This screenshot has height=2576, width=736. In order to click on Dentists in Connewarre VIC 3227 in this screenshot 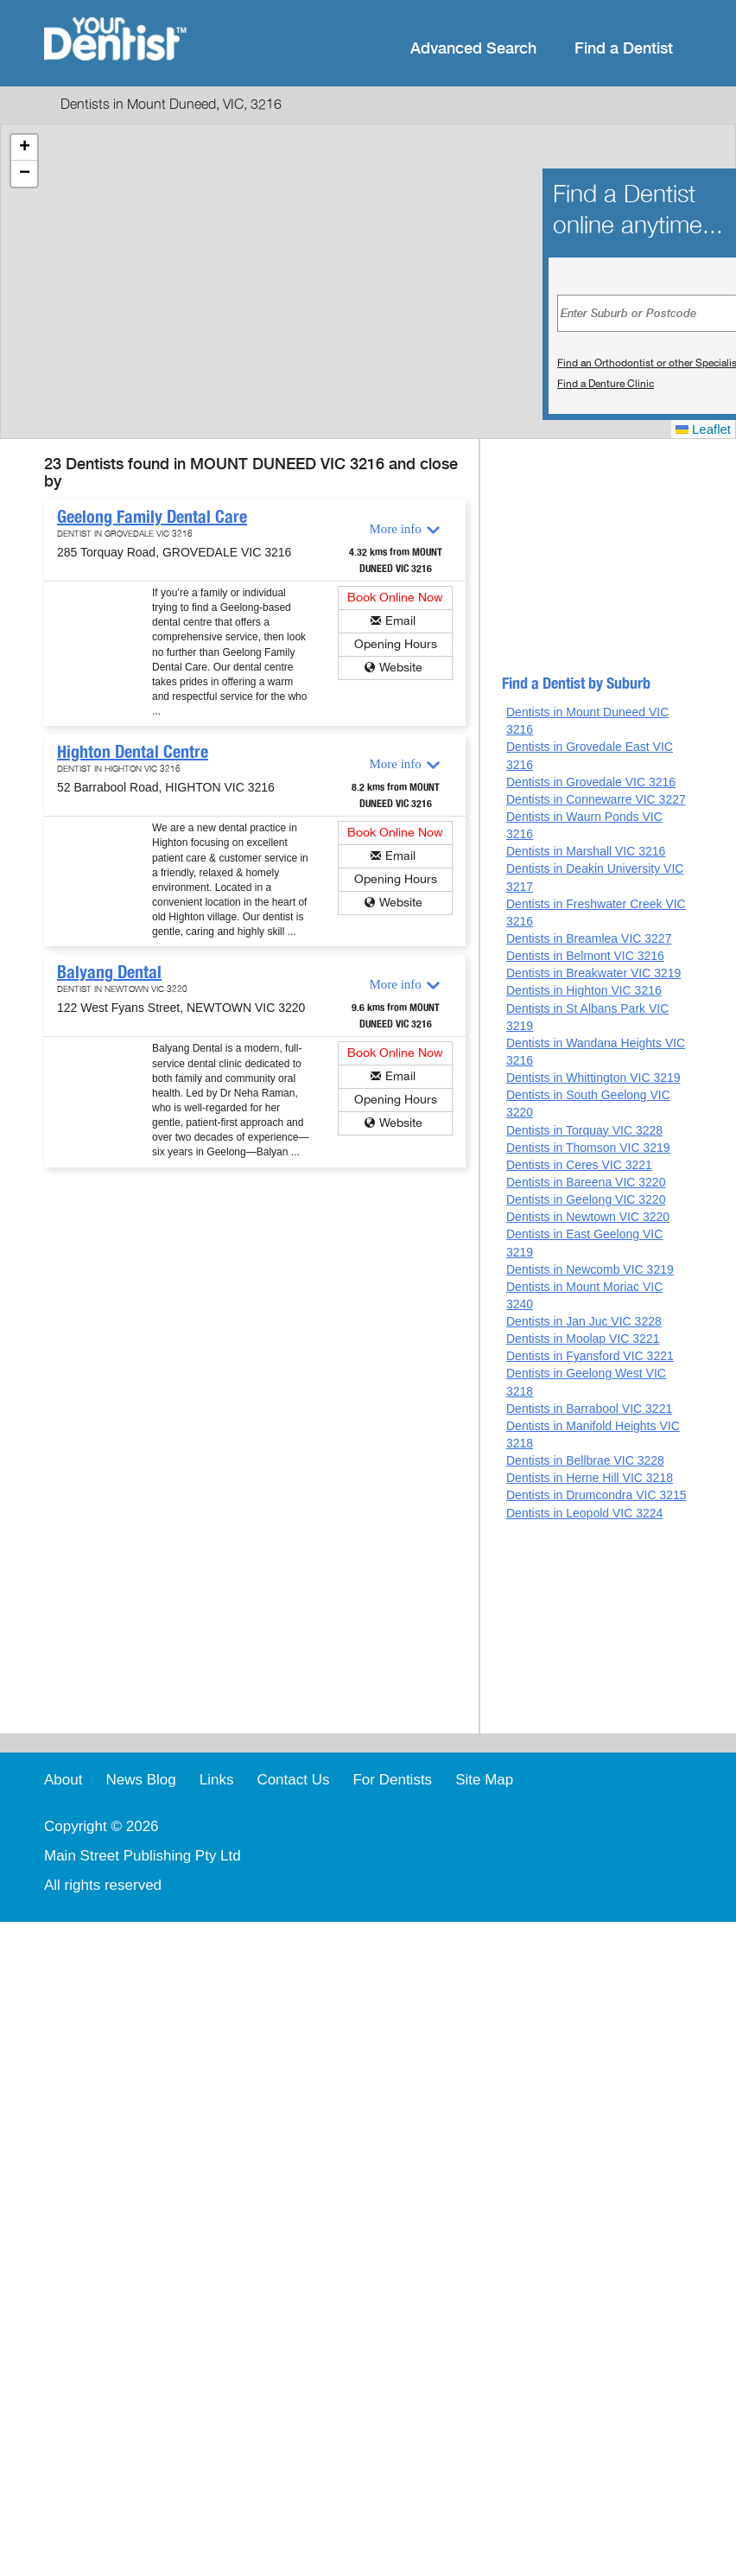, I will do `click(596, 799)`.